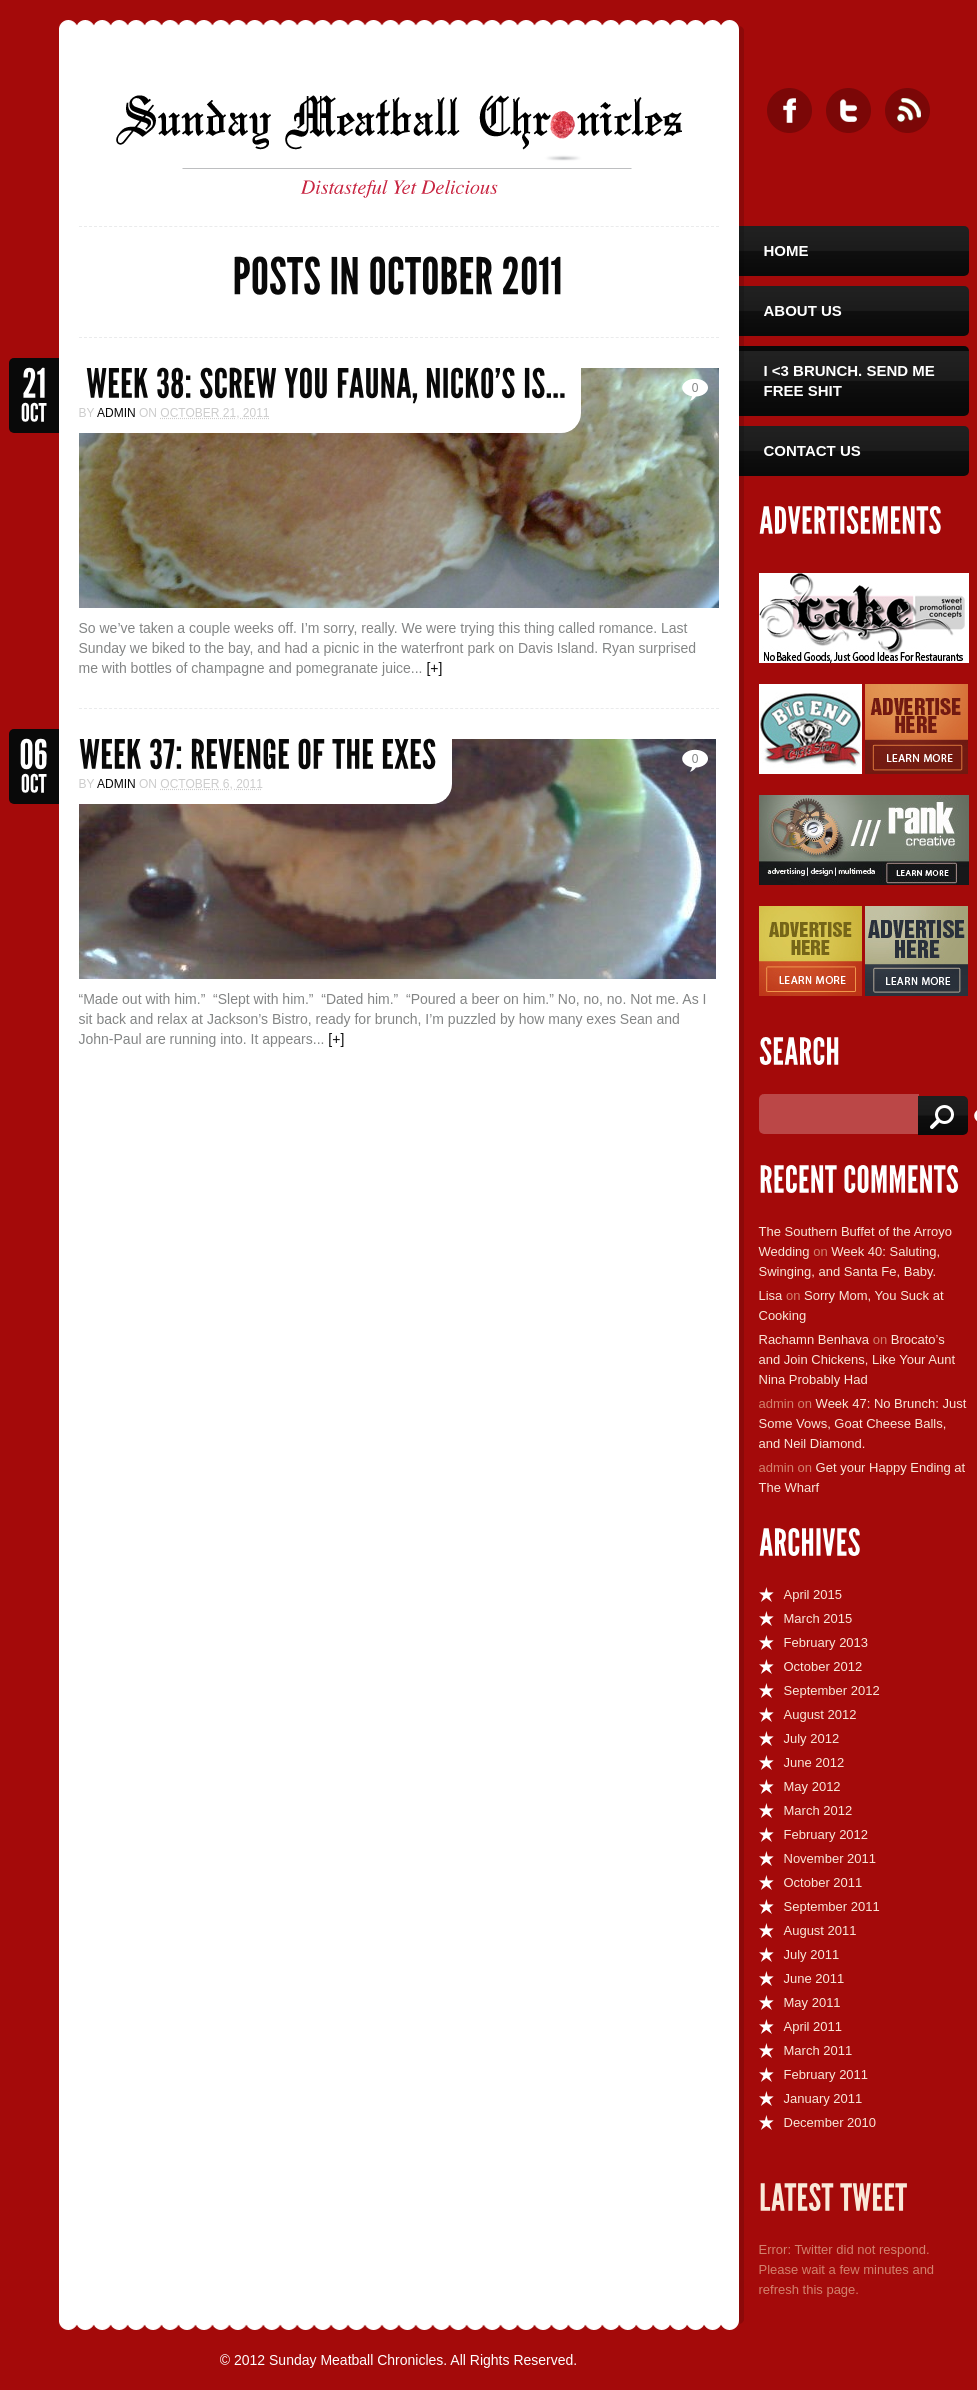  I want to click on I <3 Brunch. Send Me Free Shit, so click(849, 380).